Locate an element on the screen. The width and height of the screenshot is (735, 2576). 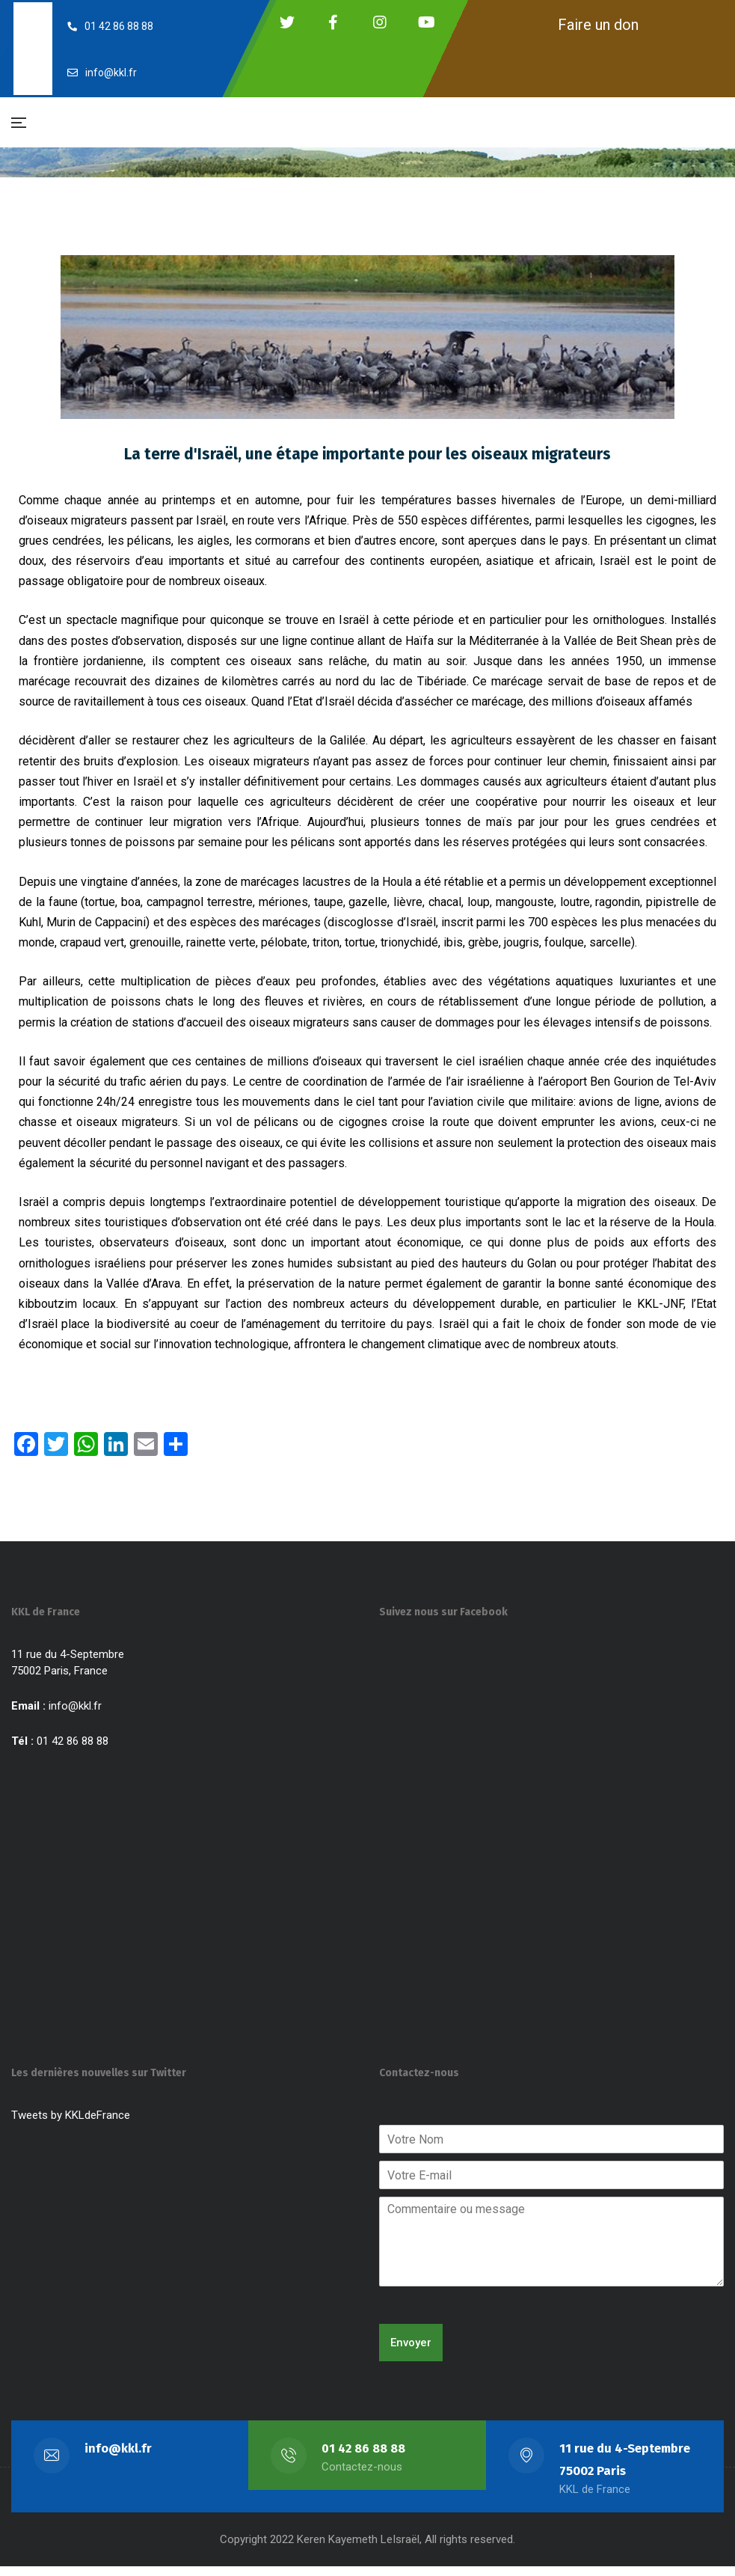
01 42 86 88 88 is located at coordinates (364, 2458).